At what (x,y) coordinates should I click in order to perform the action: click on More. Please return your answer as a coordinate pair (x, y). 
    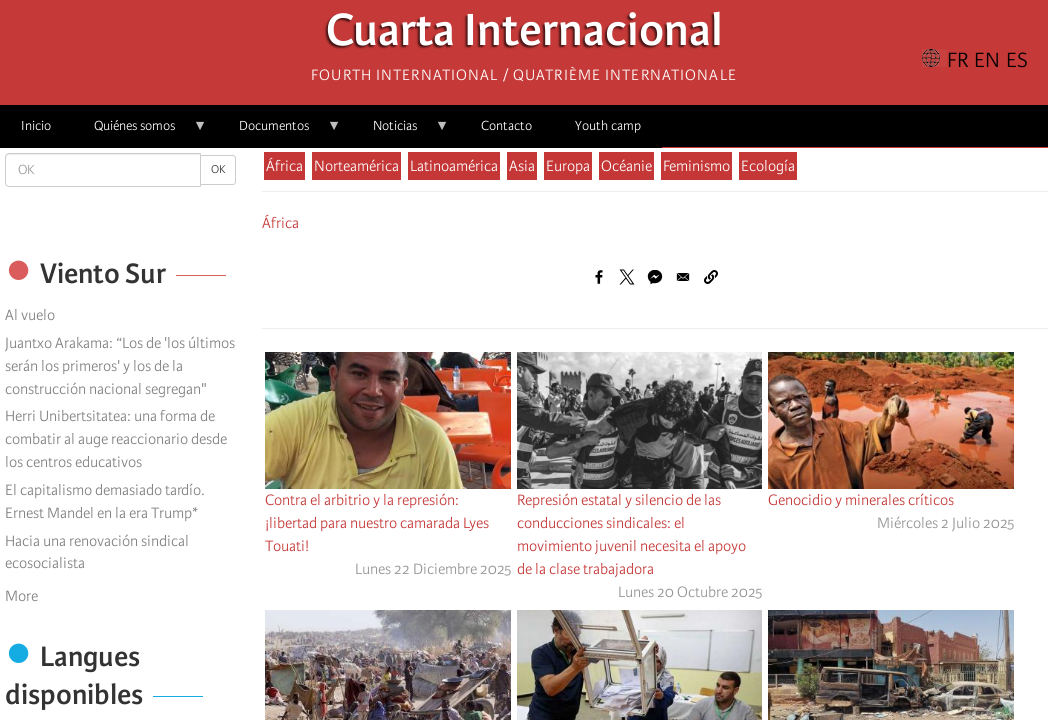
    Looking at the image, I should click on (21, 596).